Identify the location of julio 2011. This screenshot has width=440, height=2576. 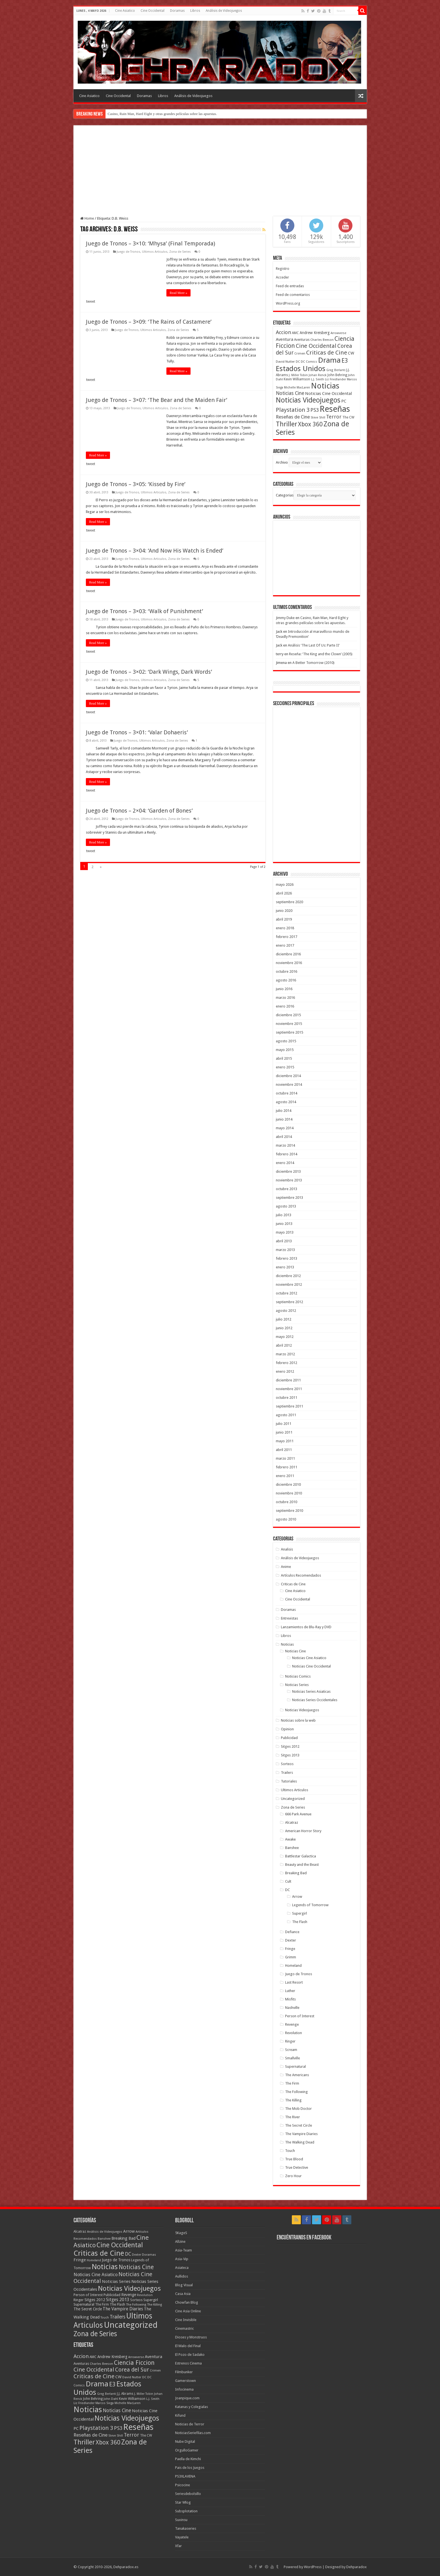
(283, 1424).